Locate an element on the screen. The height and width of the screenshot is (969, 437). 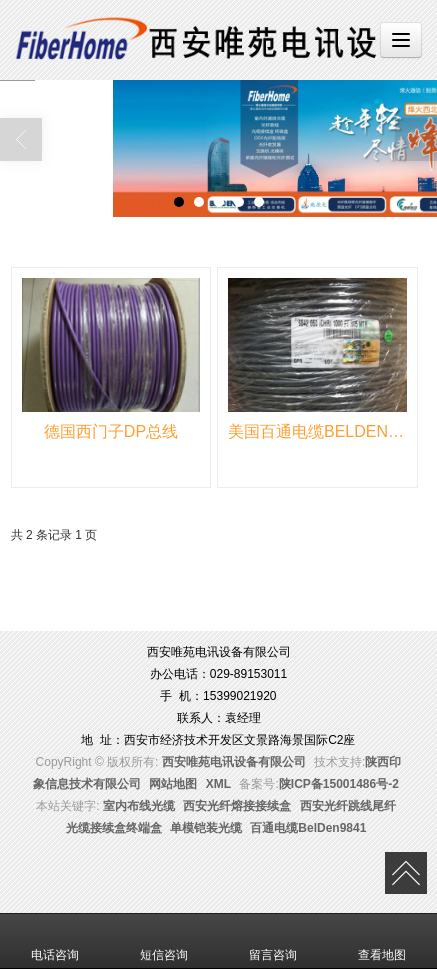
室内布线光缆 is located at coordinates (139, 806).